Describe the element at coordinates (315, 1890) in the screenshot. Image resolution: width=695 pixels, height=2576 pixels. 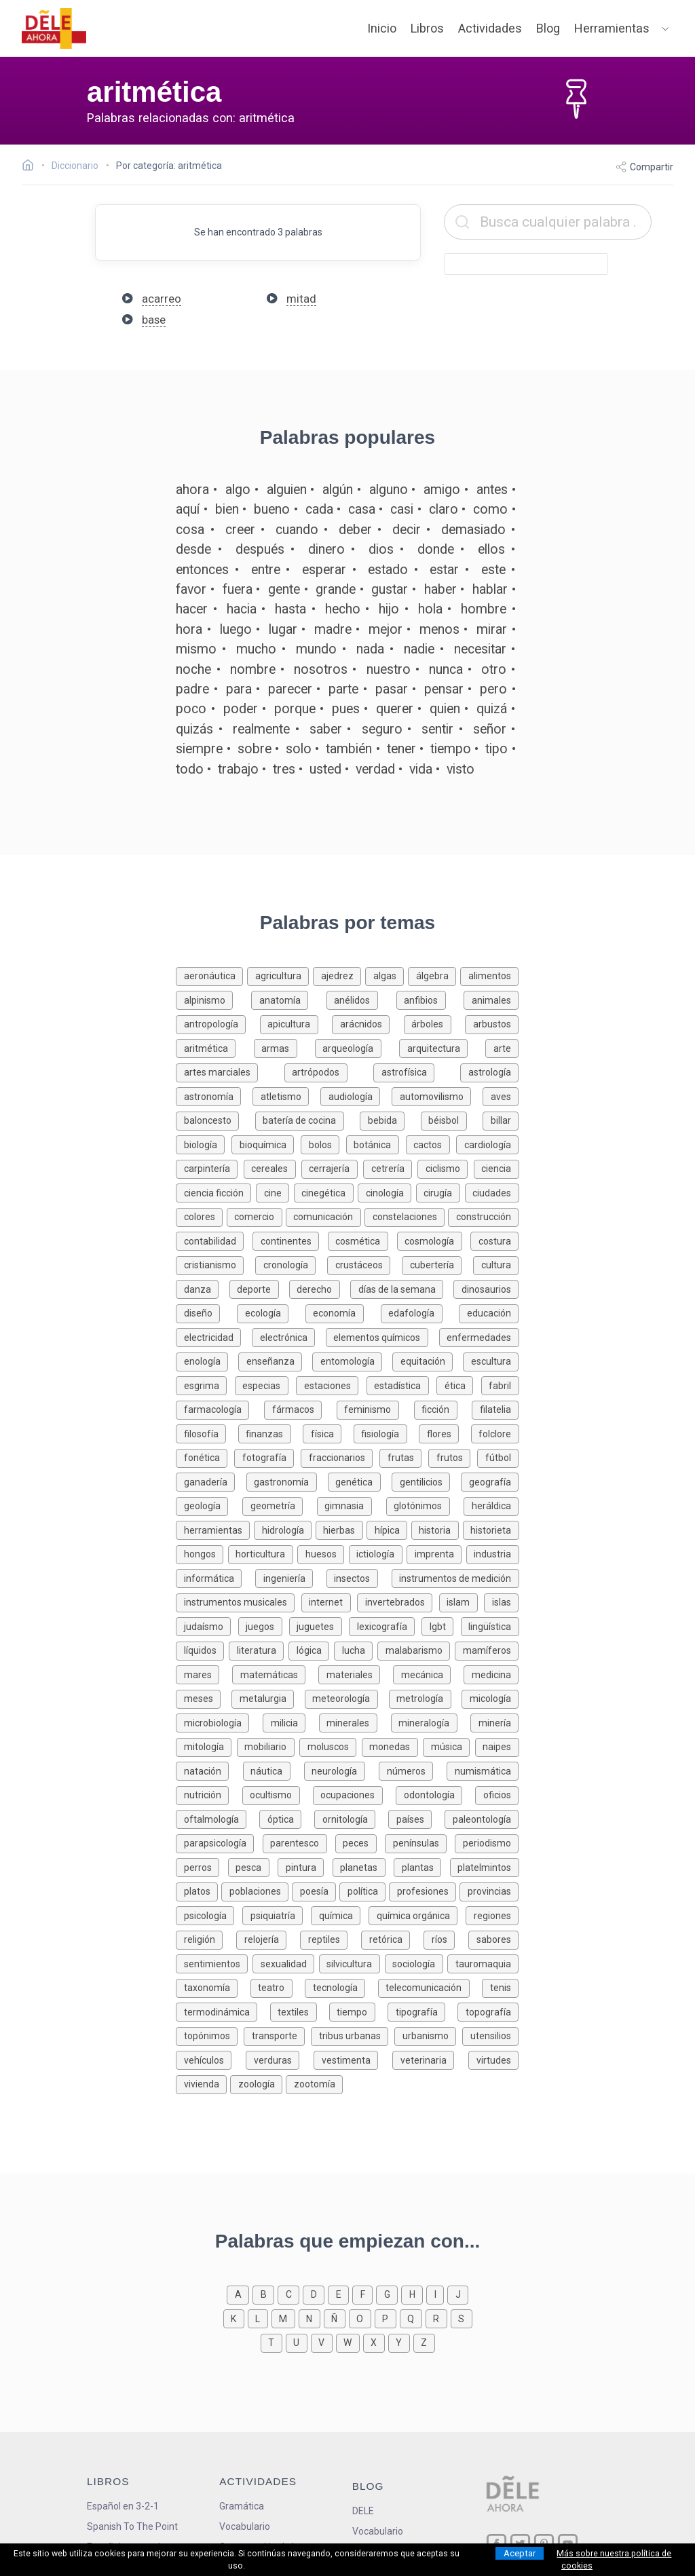
I see `[Palabras sobre poesía]` at that location.